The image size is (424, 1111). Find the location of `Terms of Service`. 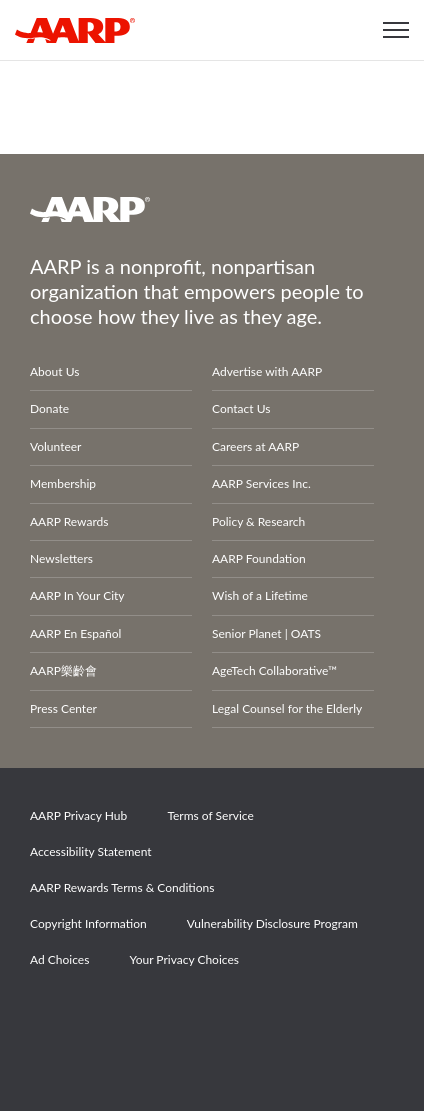

Terms of Service is located at coordinates (210, 815).